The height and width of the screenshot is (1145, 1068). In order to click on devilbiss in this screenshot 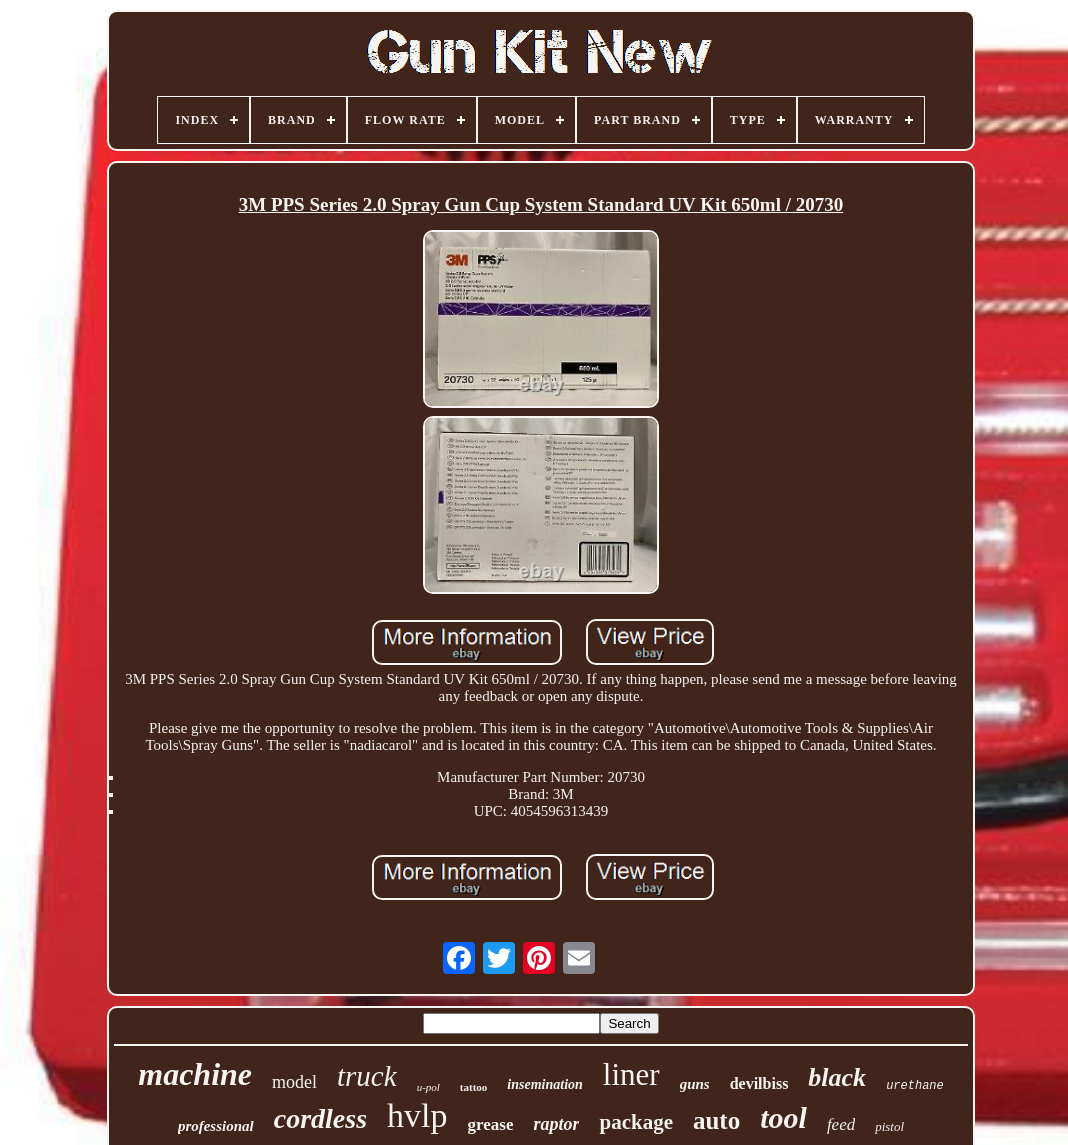, I will do `click(759, 1083)`.